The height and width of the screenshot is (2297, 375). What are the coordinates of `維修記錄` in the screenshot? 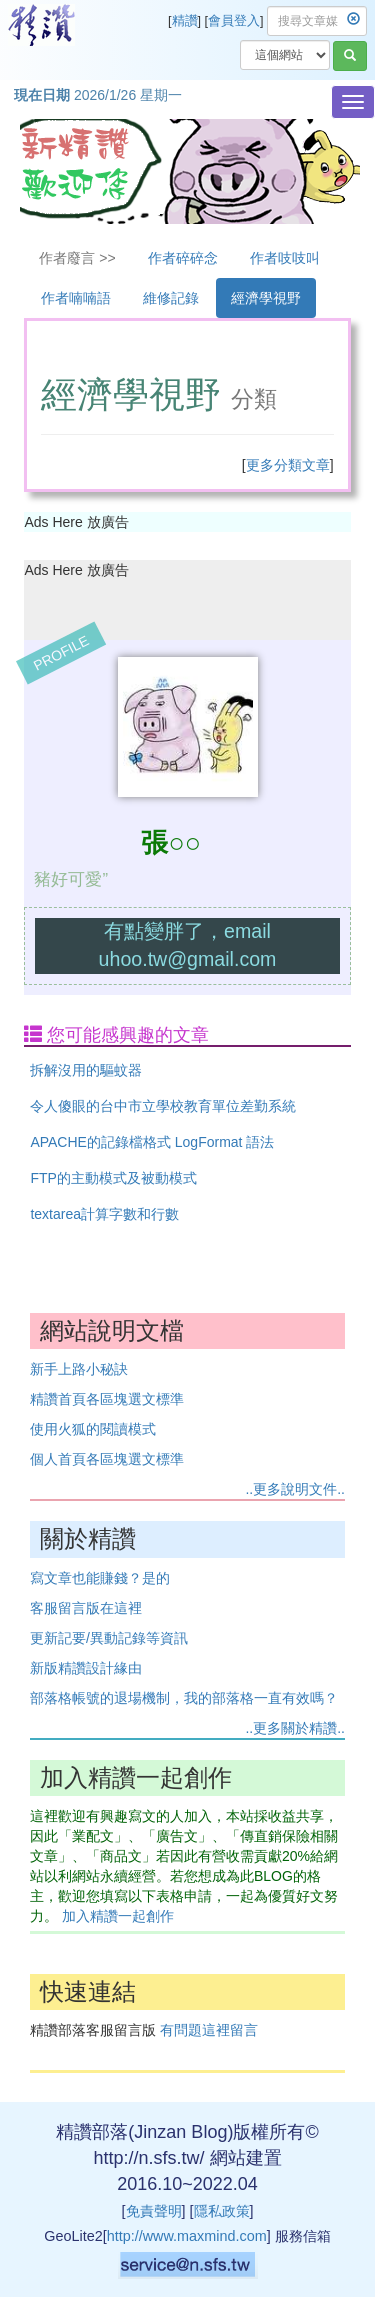 It's located at (171, 298).